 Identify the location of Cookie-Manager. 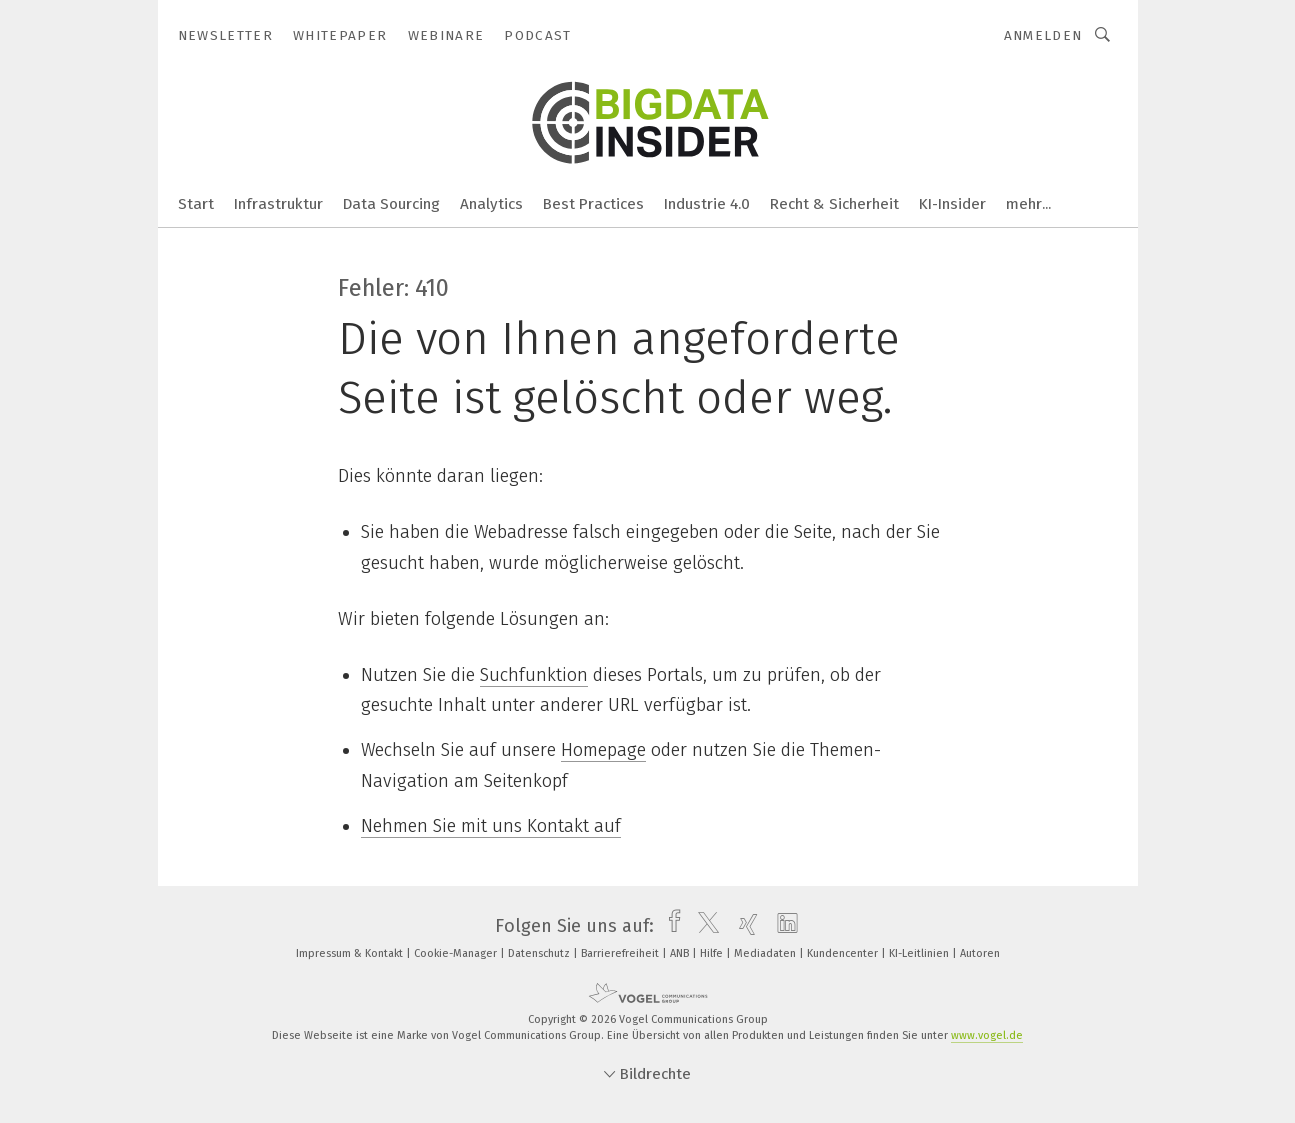
(457, 953).